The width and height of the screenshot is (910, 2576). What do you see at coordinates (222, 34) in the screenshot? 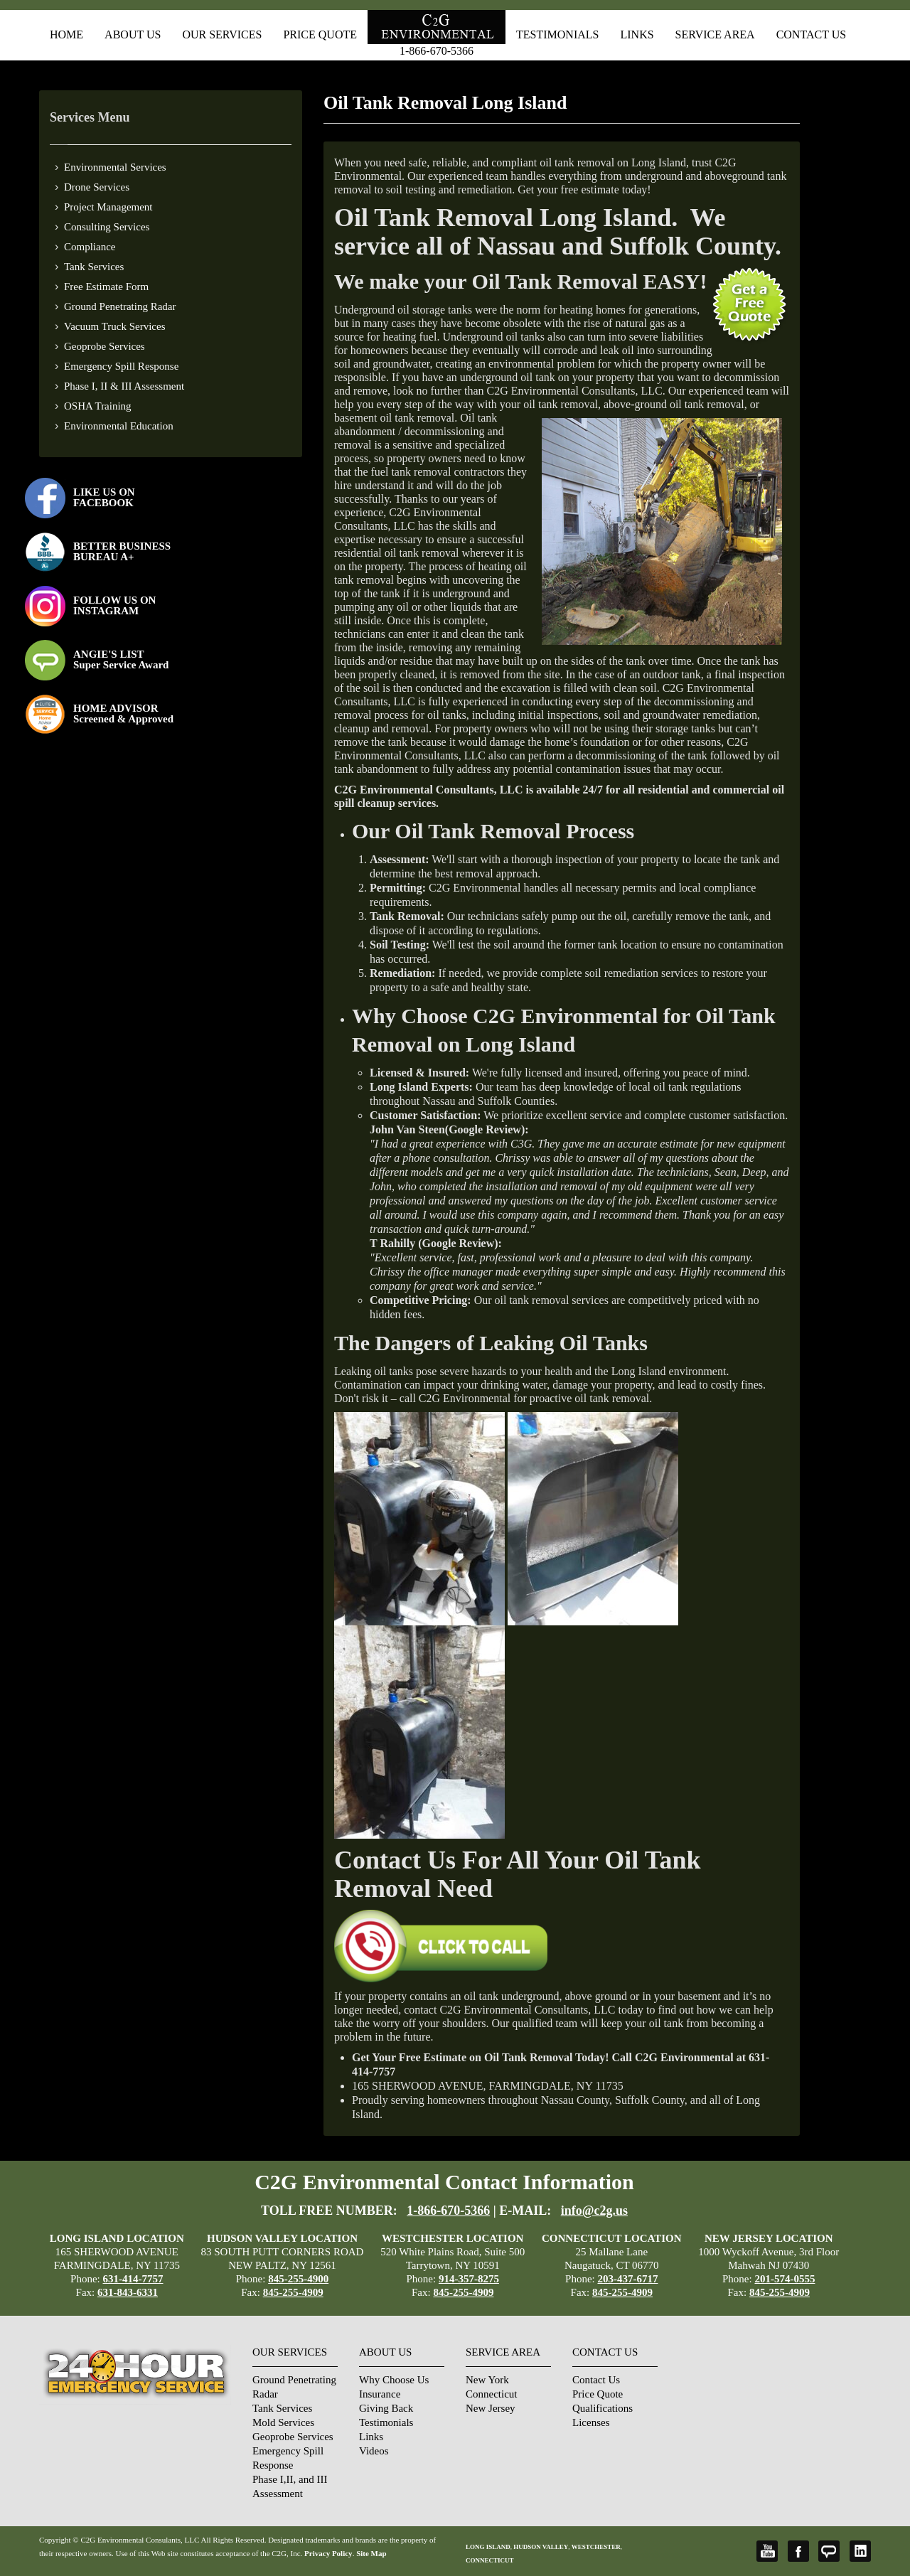
I see `Our Services` at bounding box center [222, 34].